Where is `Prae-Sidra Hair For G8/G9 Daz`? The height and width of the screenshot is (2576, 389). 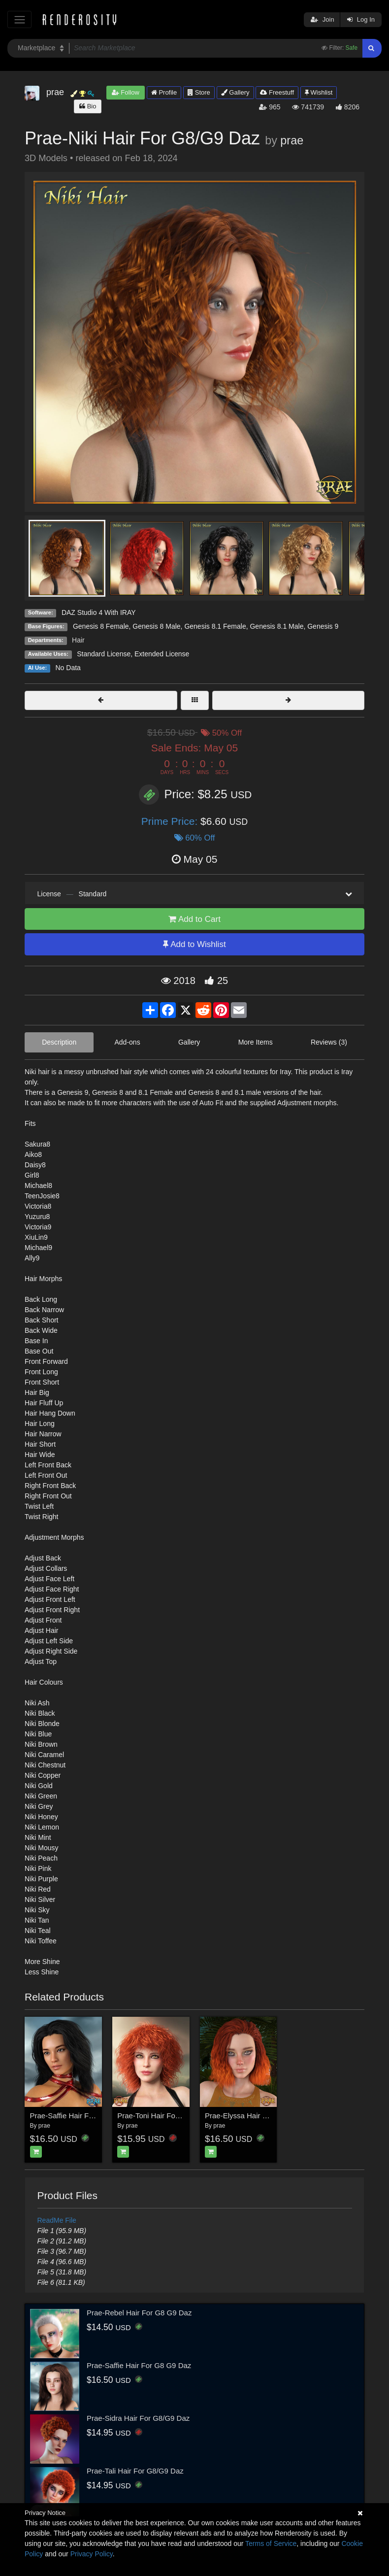
Prae-Sidra Hair For G8/G9 Daz is located at coordinates (138, 2418).